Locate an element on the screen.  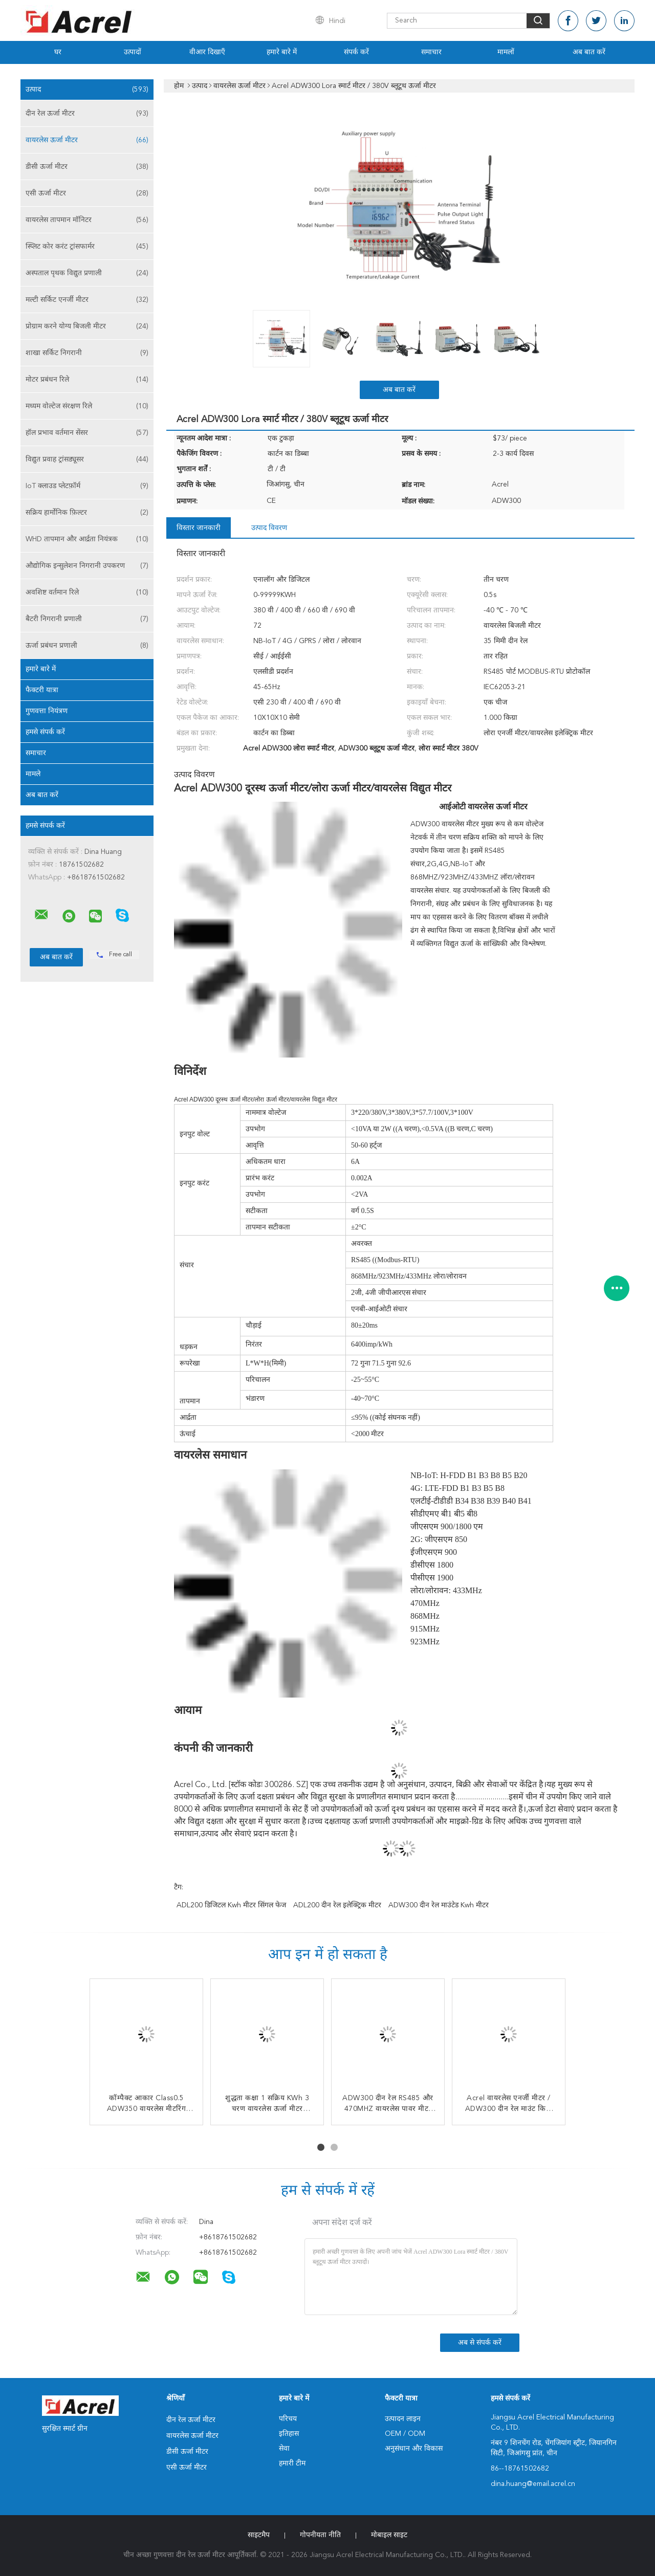
ऊर्जा प्रबंधन प्रणाली is located at coordinates (87, 646).